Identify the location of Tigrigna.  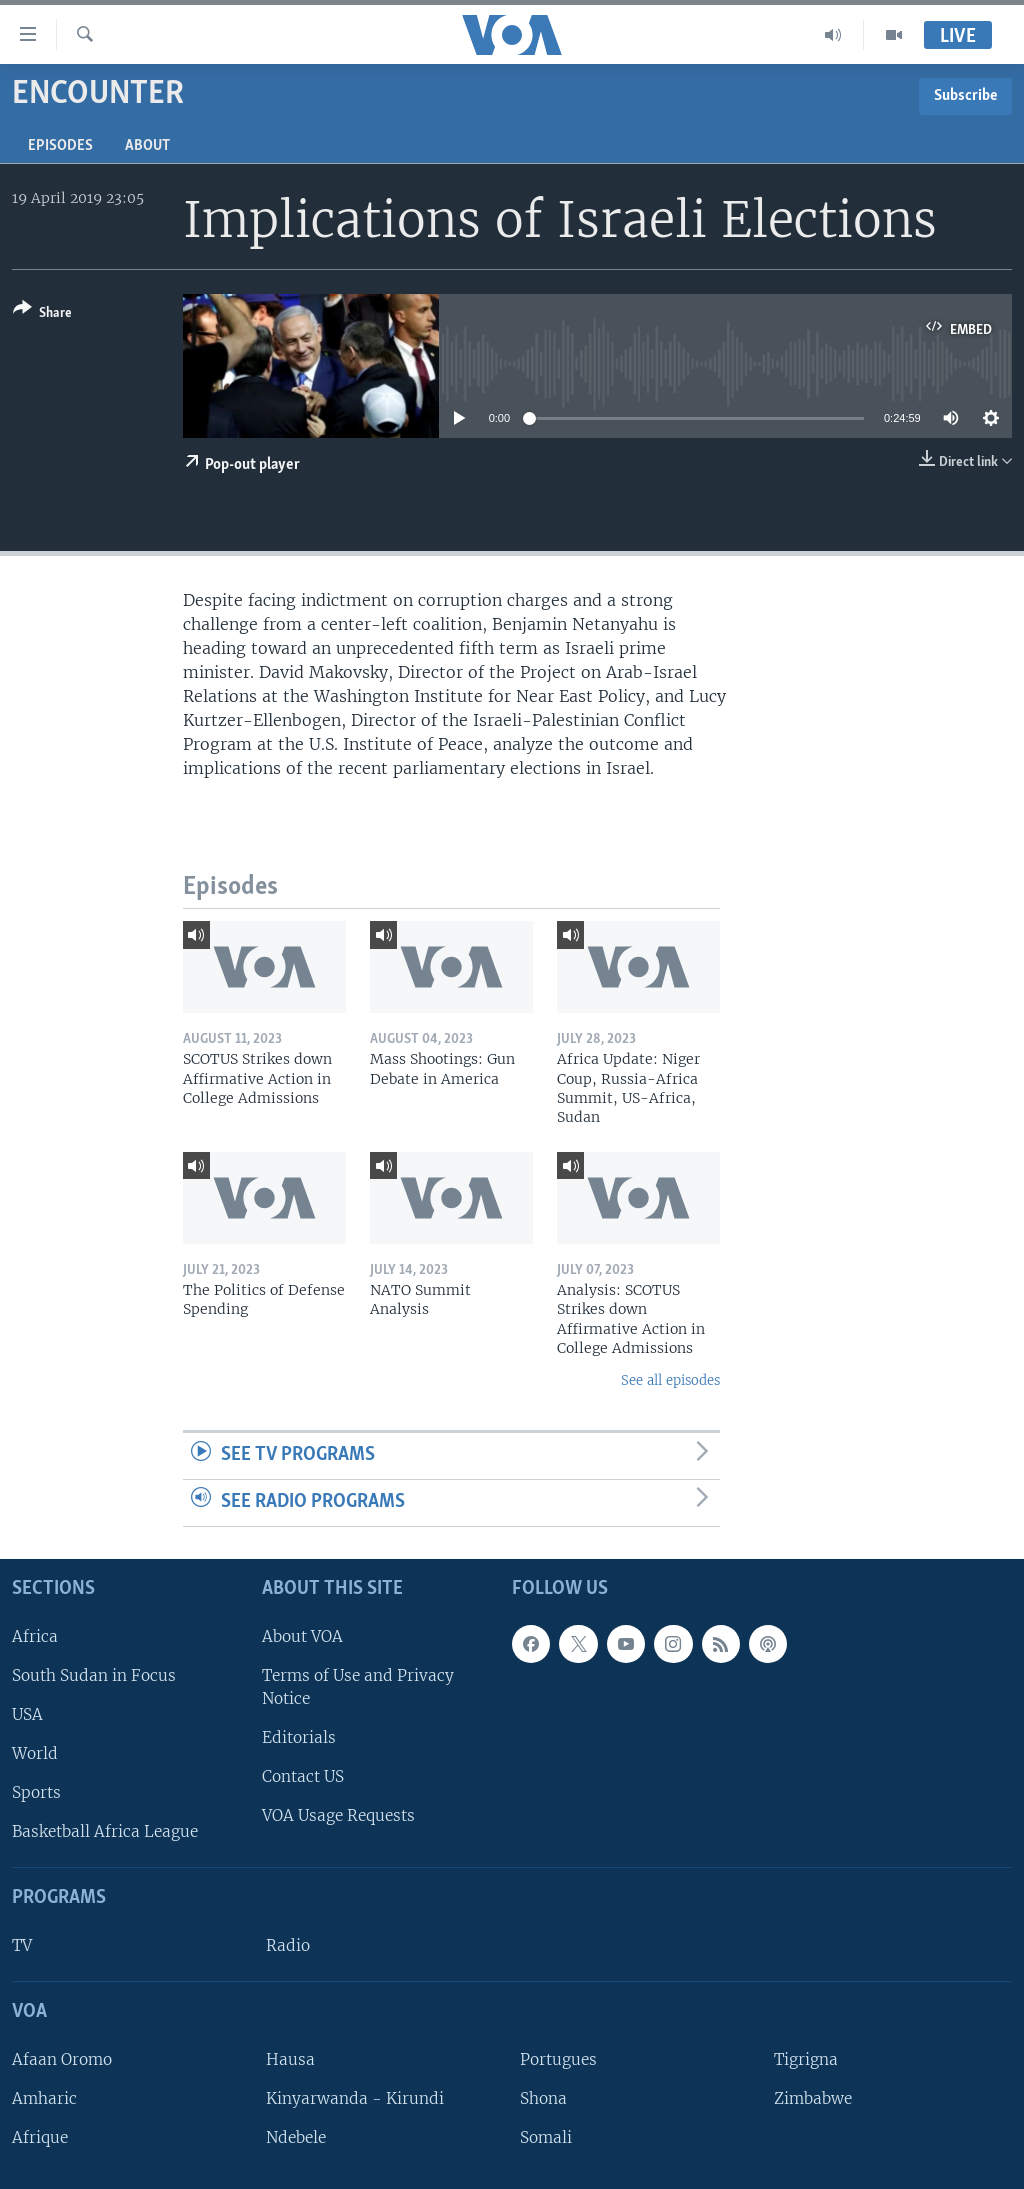
(806, 2058).